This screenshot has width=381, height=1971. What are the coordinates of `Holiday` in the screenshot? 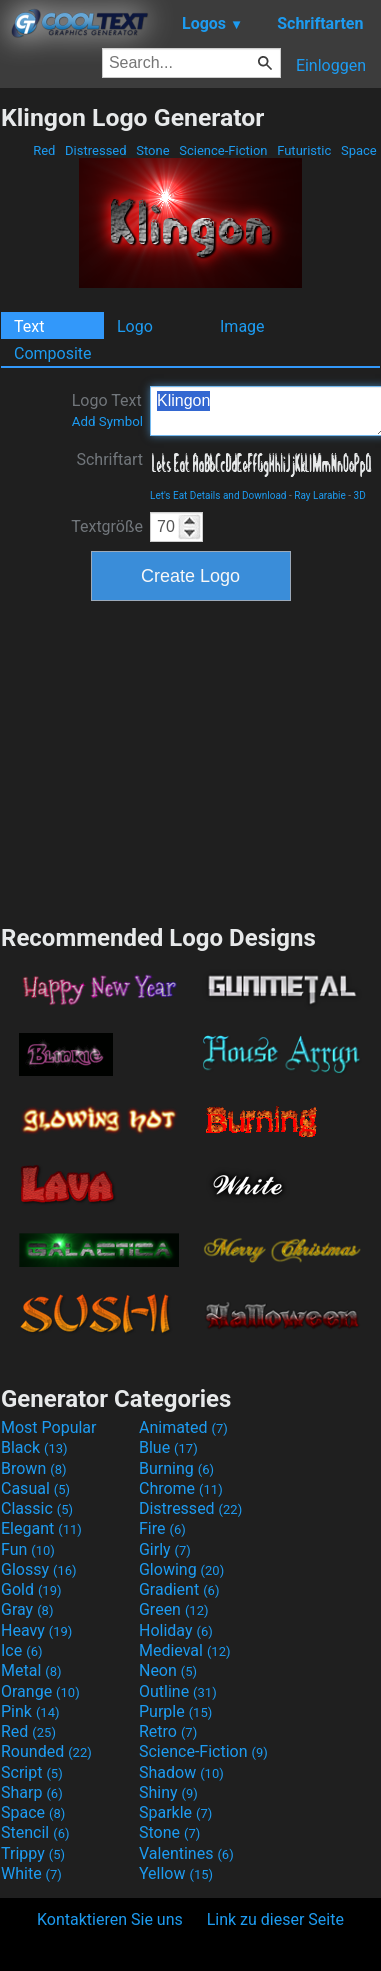 It's located at (176, 1630).